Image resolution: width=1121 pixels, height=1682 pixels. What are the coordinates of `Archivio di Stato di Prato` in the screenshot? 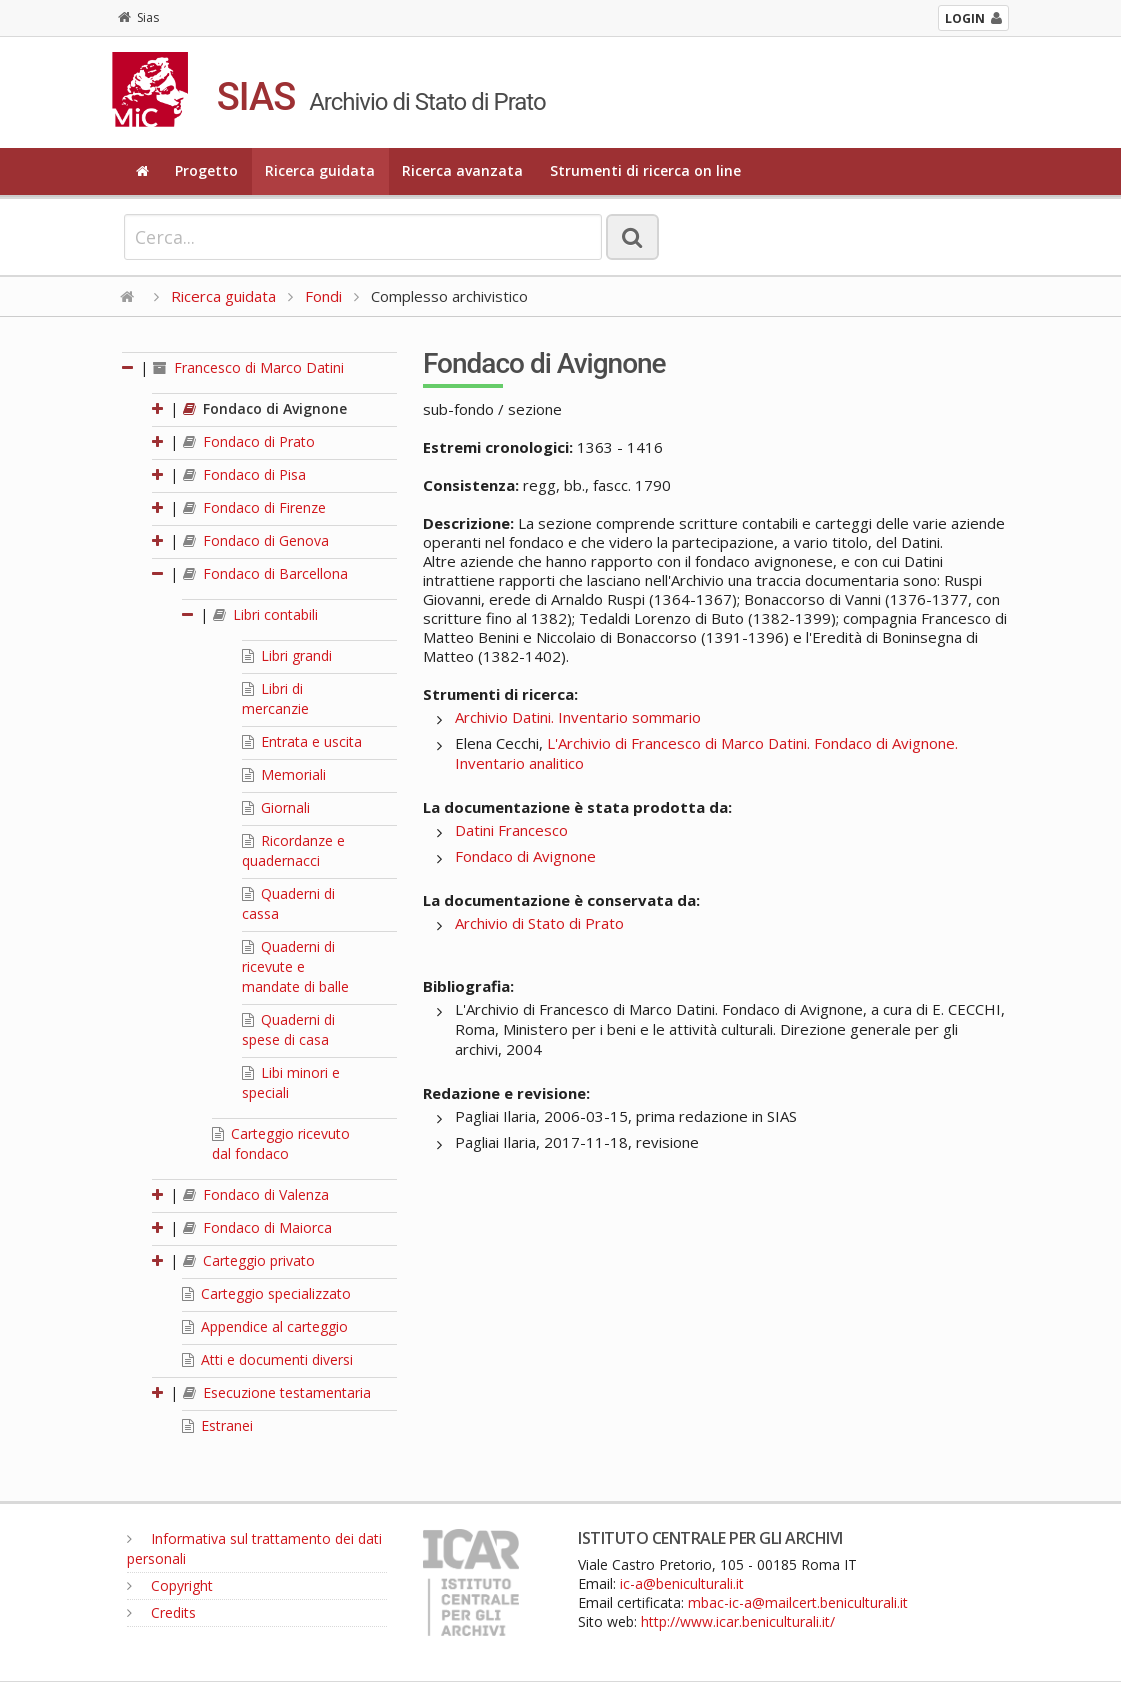 It's located at (539, 923).